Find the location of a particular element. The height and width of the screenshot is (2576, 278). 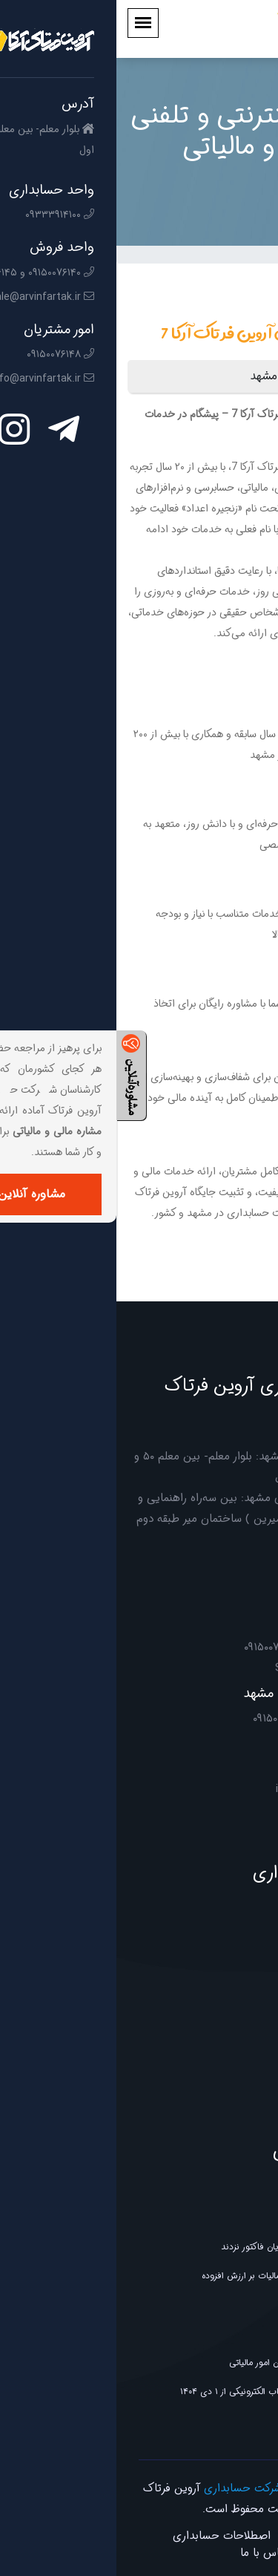

پیش نویس فراخوان یازدهم مالیات بر ارزش افزوده is located at coordinates (176, 2276).